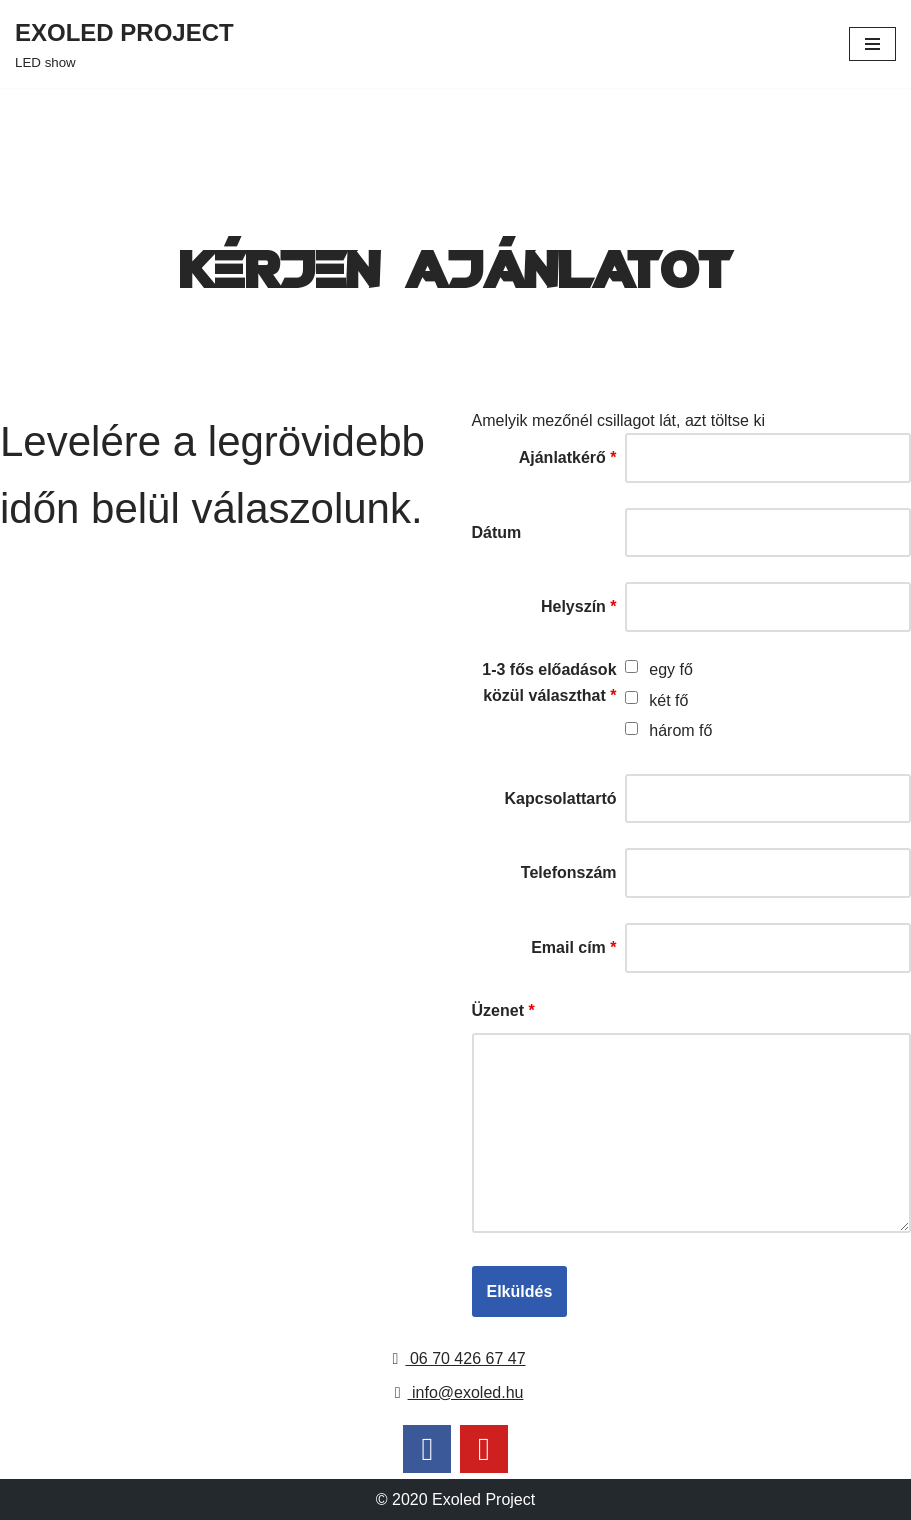  I want to click on info@exoled.hu, so click(456, 1392).